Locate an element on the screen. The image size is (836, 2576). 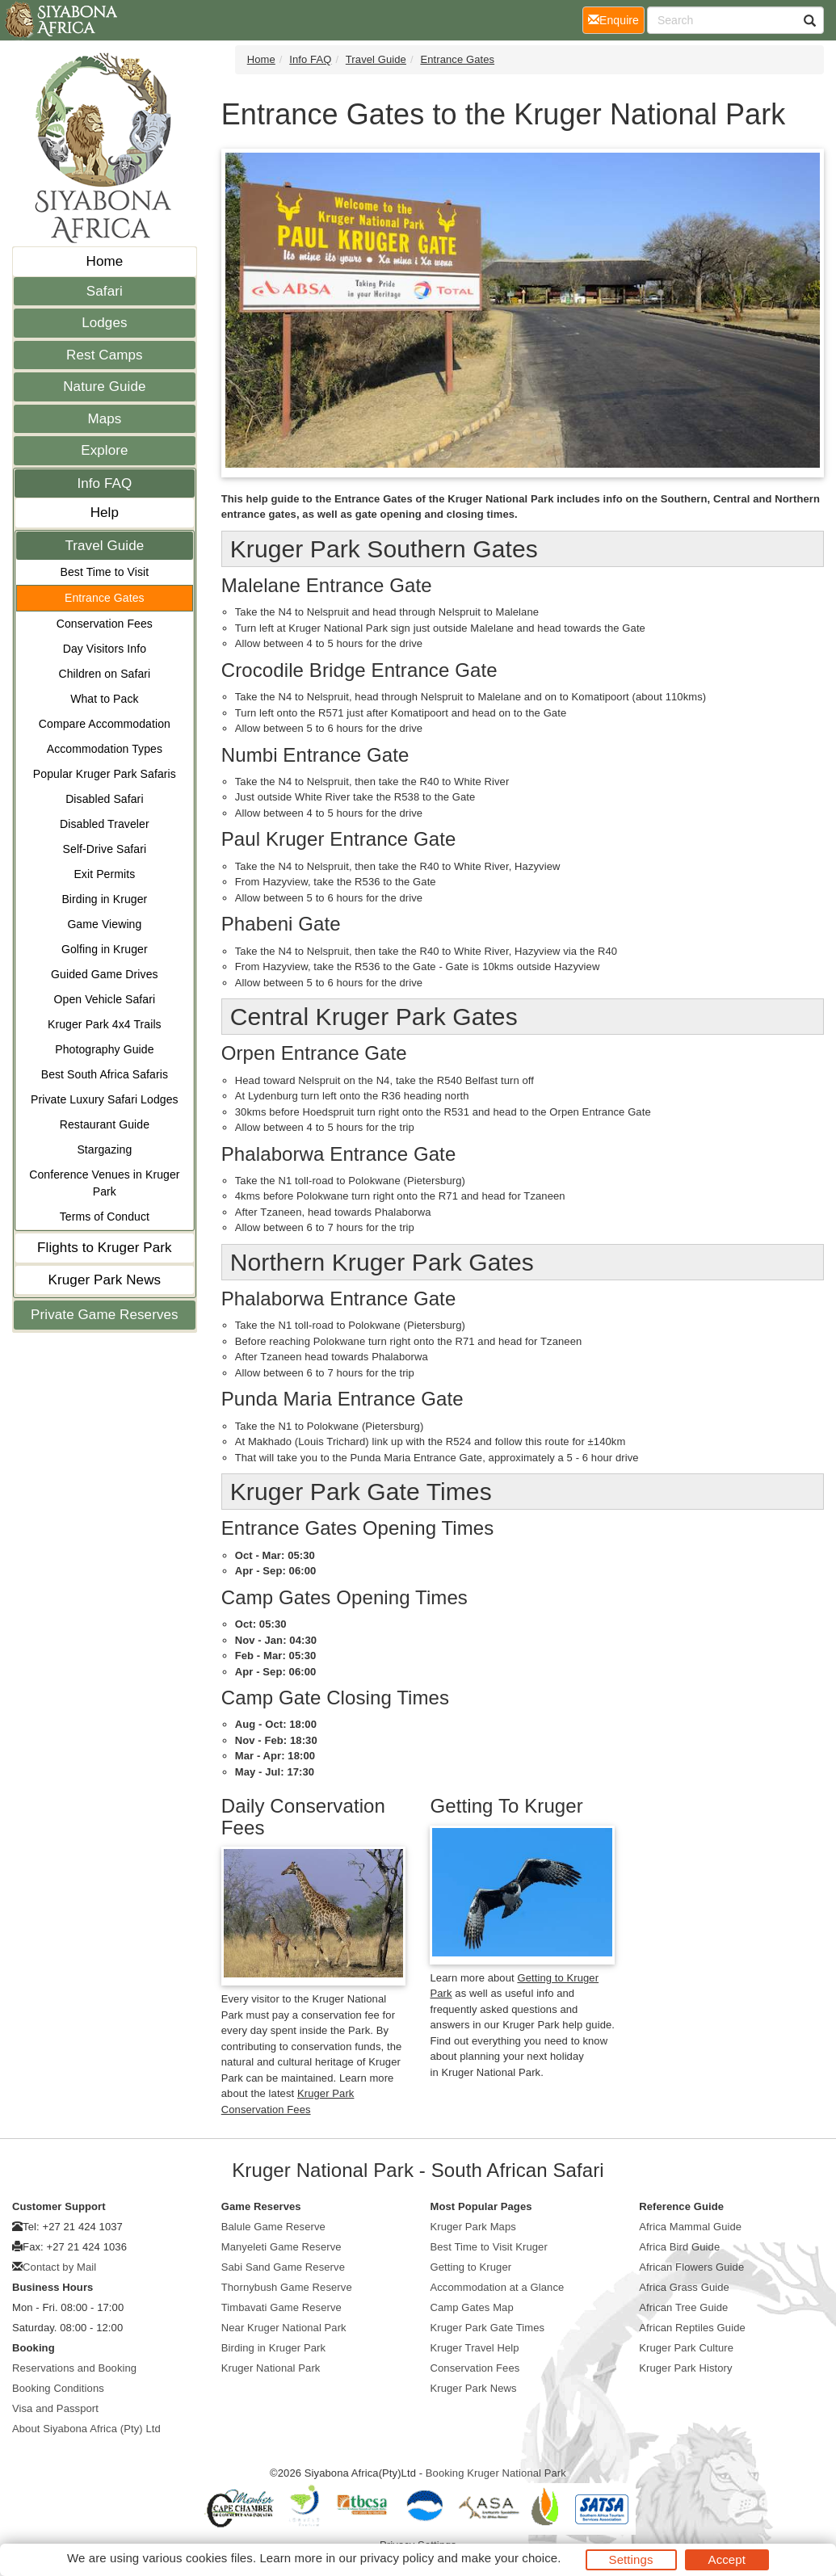
Help is located at coordinates (104, 512).